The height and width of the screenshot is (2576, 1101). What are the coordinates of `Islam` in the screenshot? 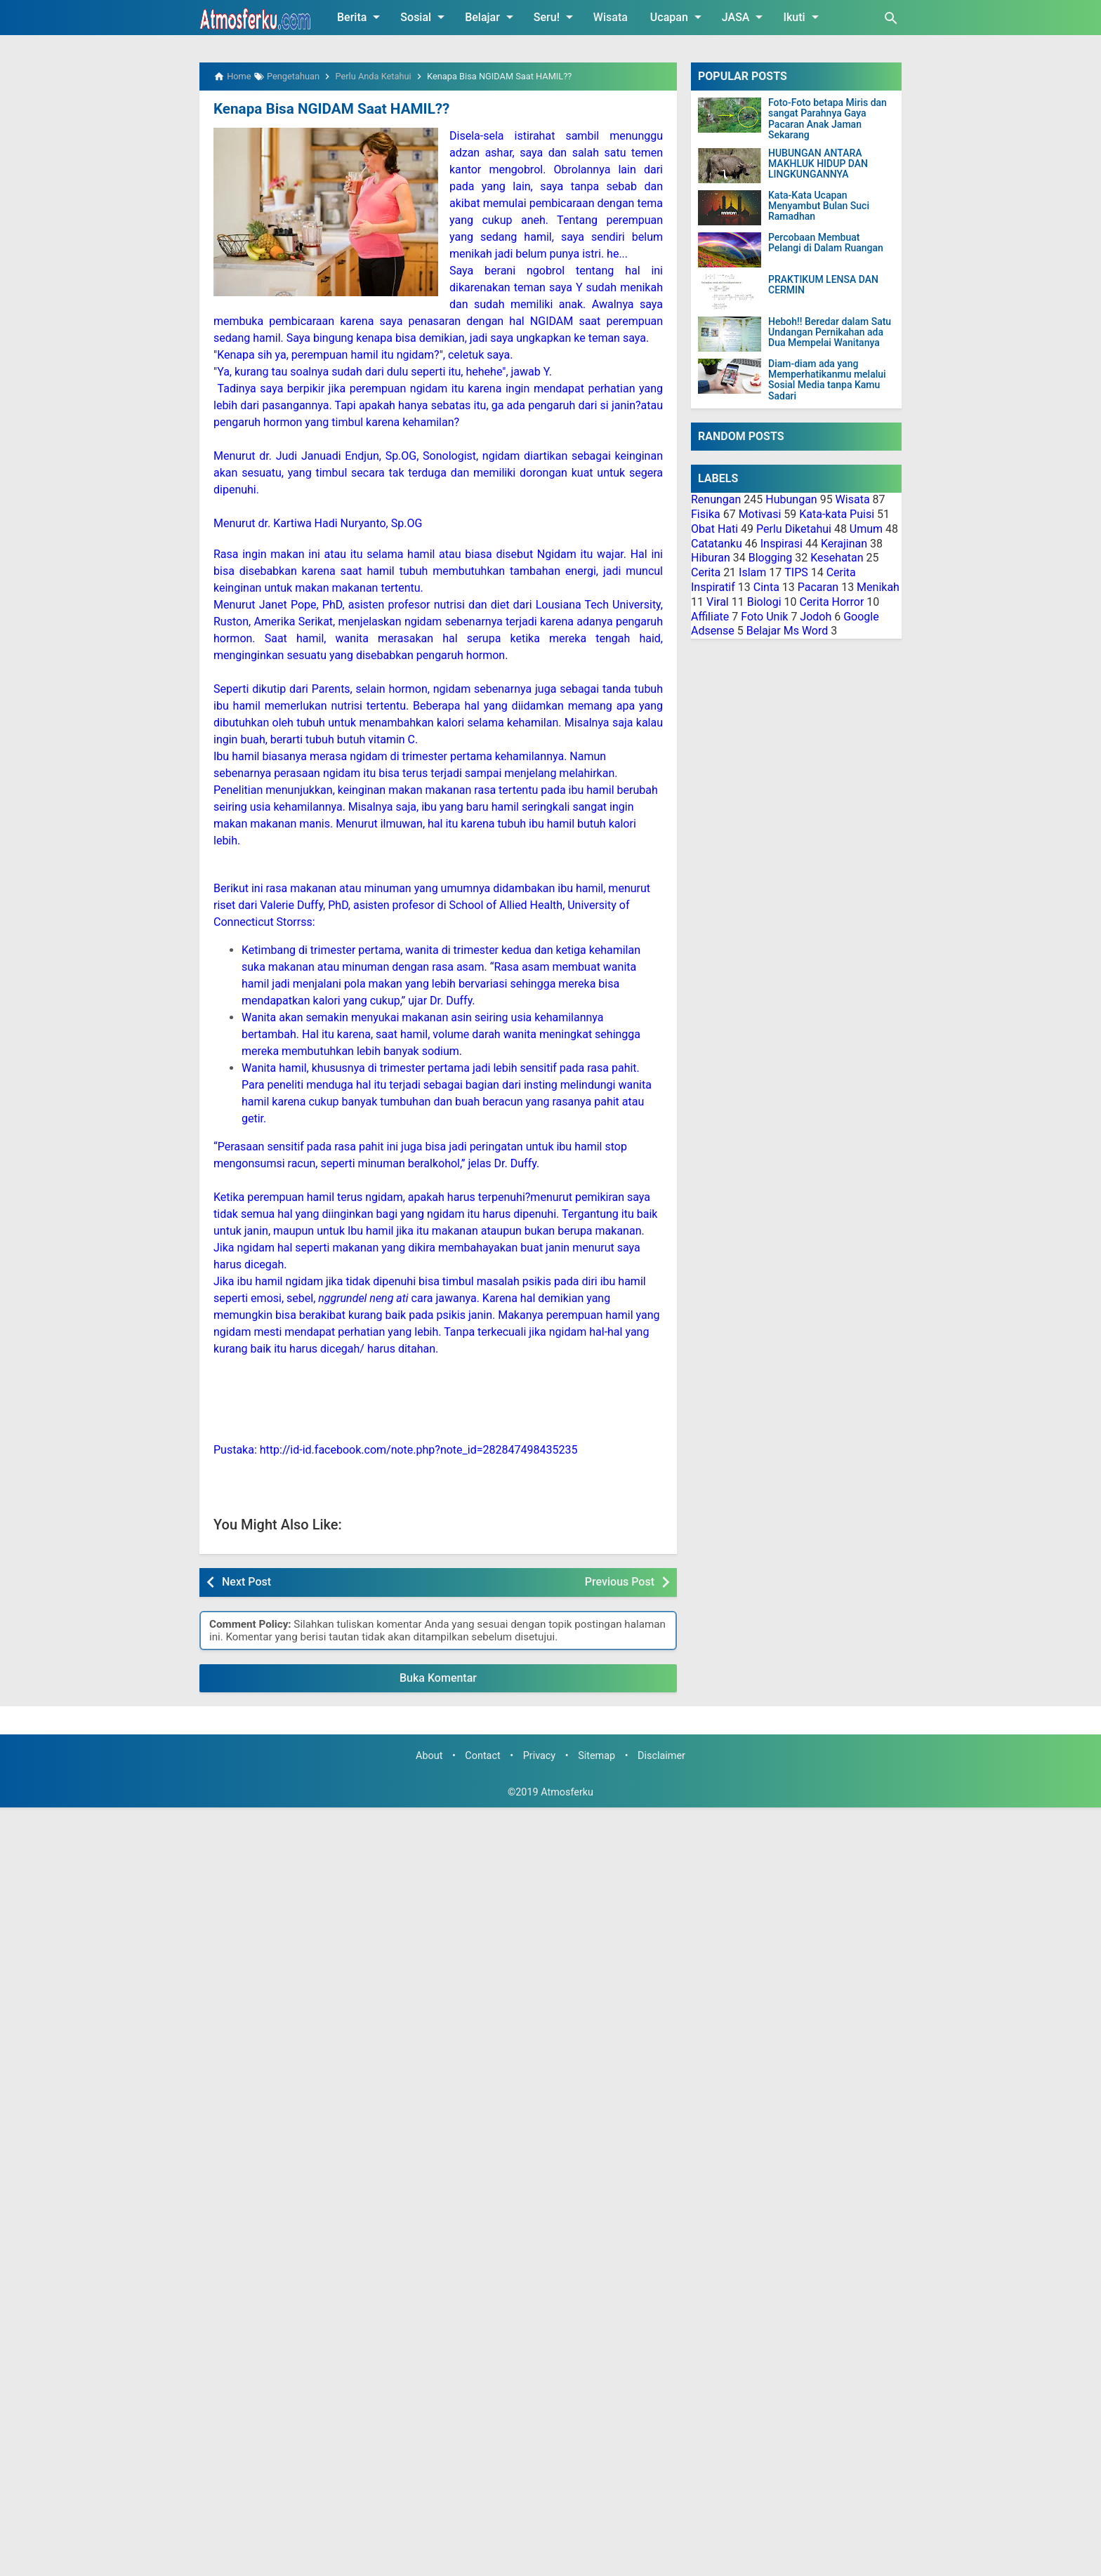 It's located at (752, 572).